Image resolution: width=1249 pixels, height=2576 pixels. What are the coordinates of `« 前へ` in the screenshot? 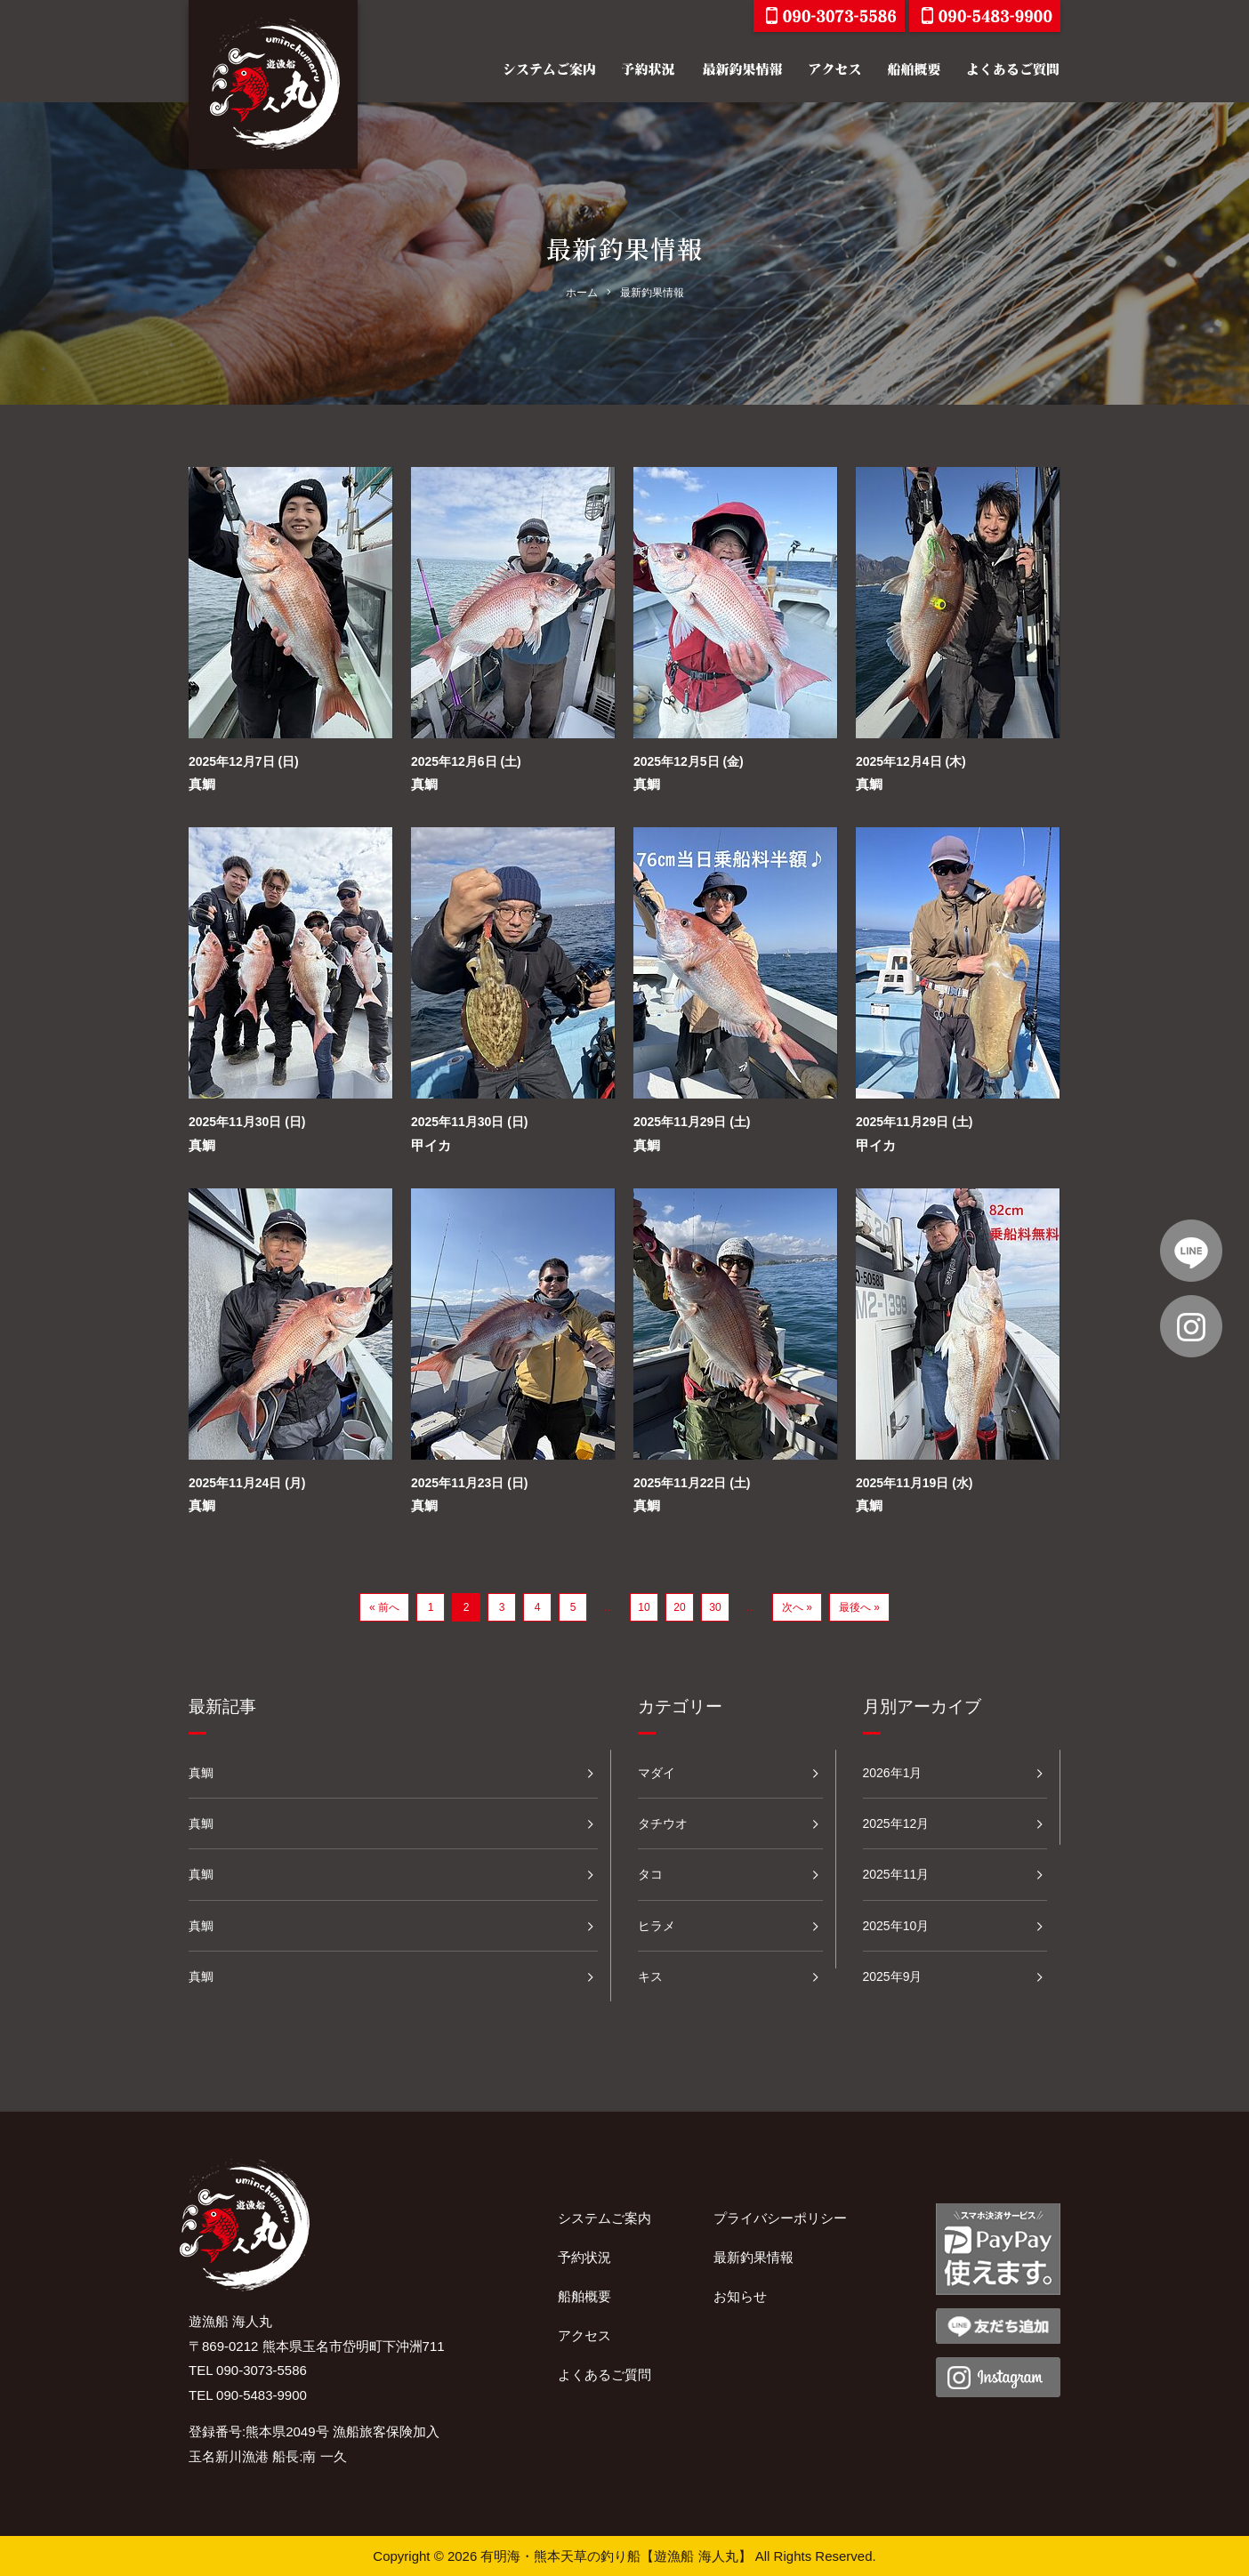 It's located at (384, 1607).